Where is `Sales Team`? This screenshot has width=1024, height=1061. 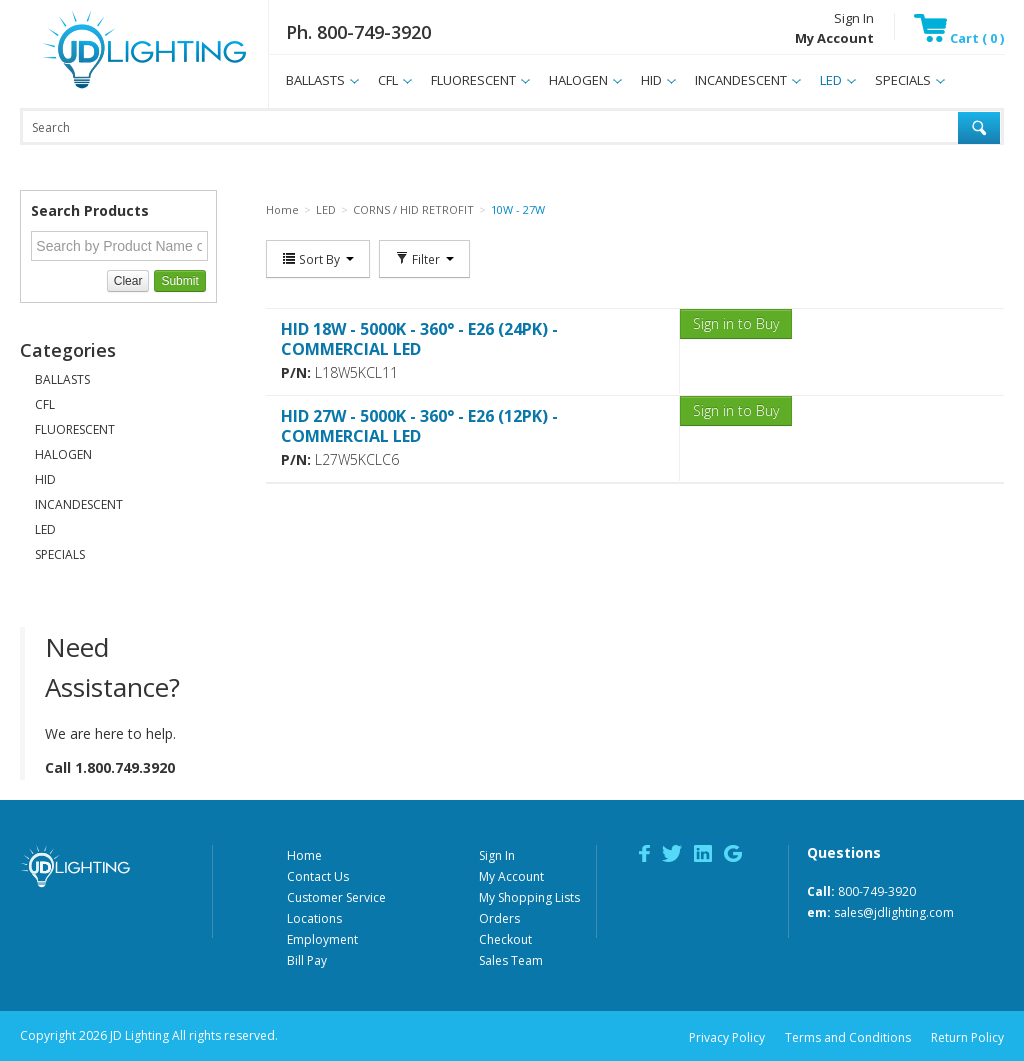 Sales Team is located at coordinates (511, 960).